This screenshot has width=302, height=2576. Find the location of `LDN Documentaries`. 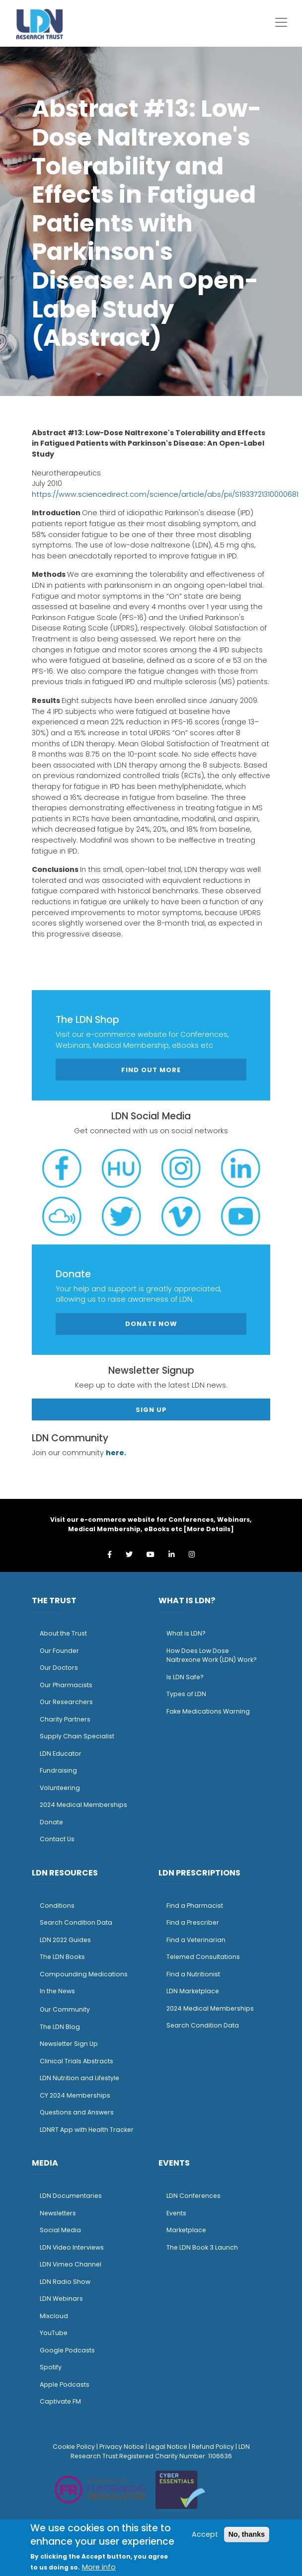

LDN Documentaries is located at coordinates (71, 2195).